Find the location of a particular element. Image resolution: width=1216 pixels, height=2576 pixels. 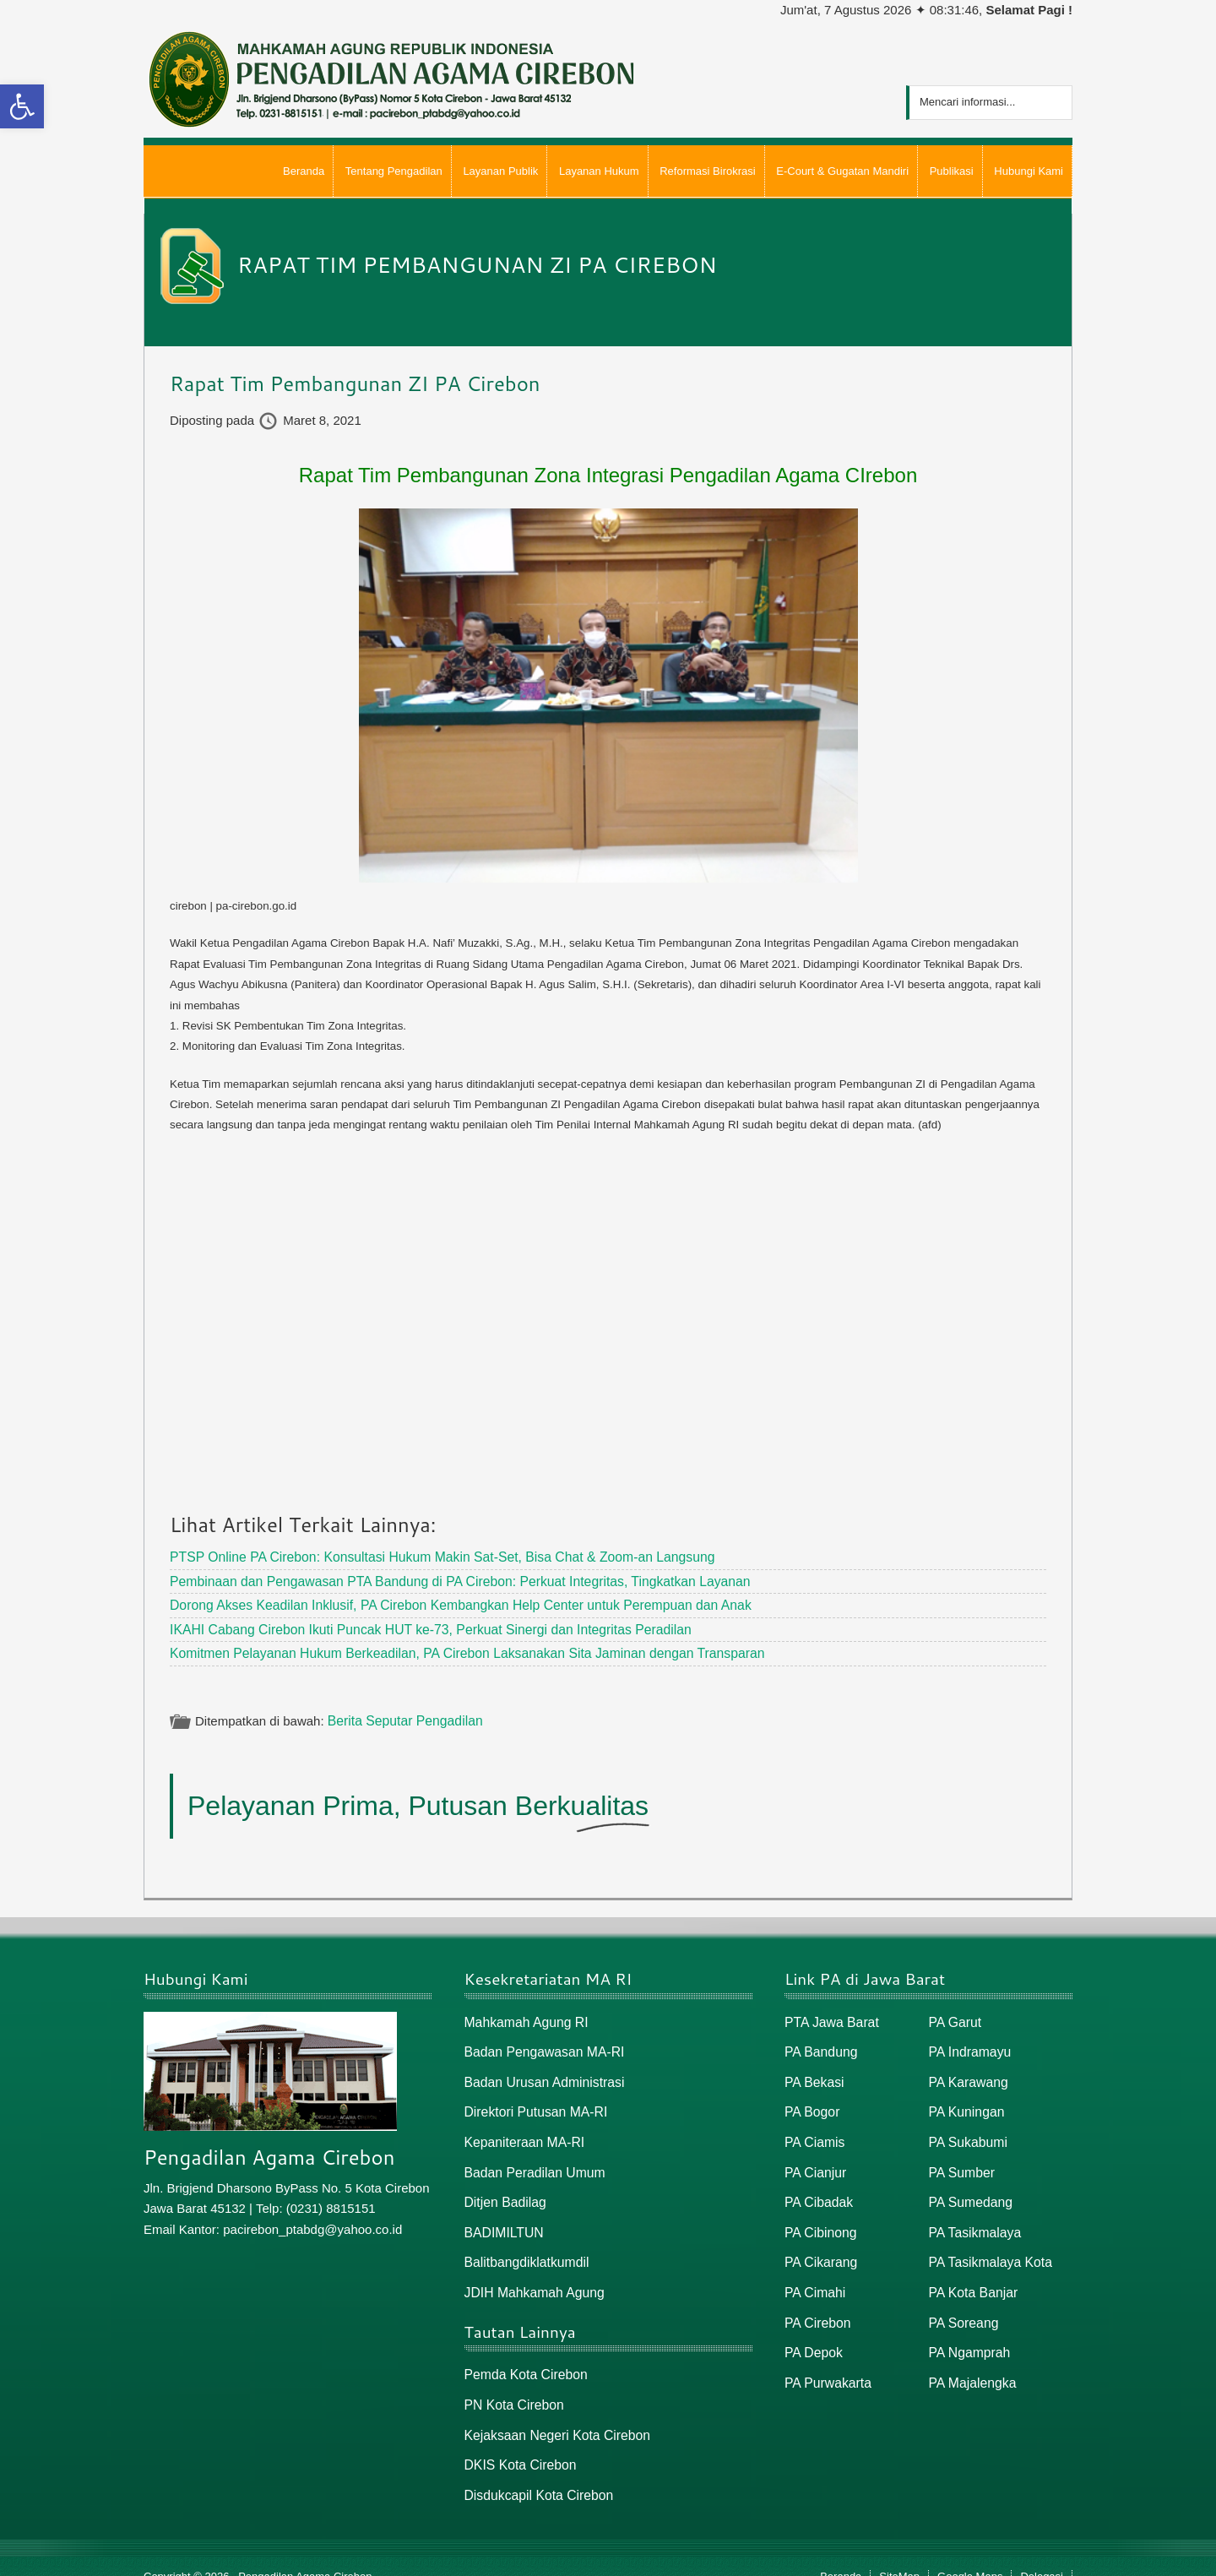

PA Bekasi is located at coordinates (812, 2074).